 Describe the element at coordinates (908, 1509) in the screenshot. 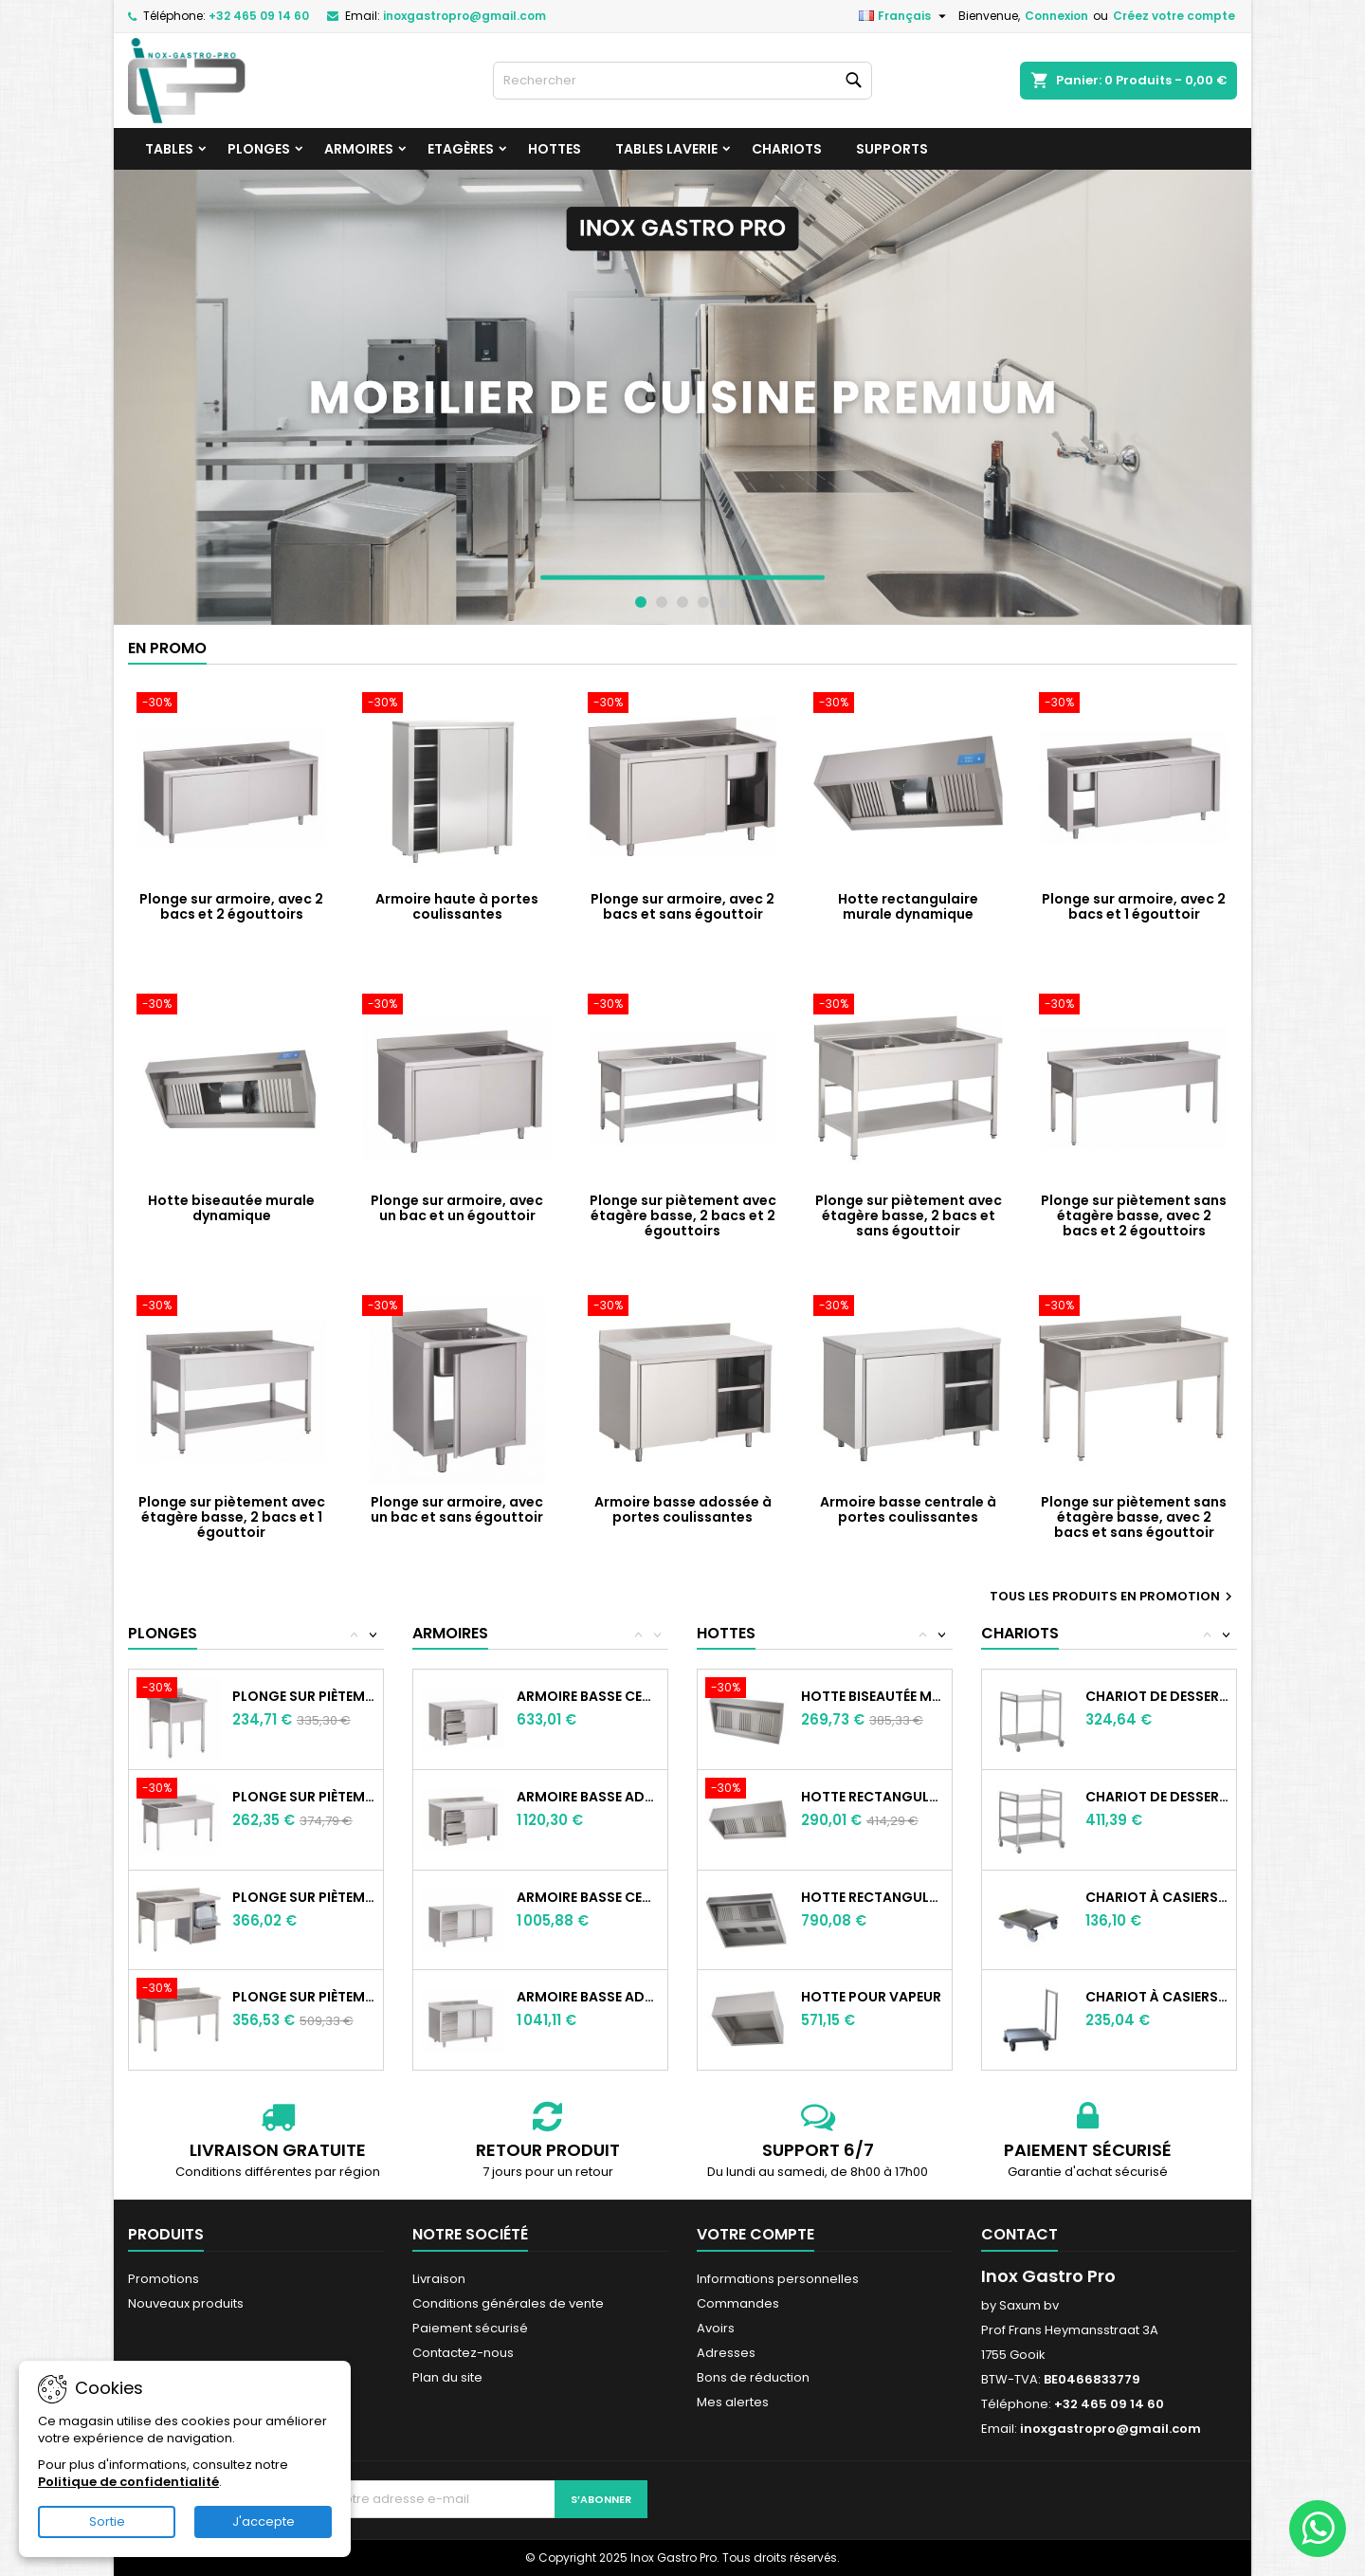

I see `Armoire basse centrale à portes coulissantes` at that location.